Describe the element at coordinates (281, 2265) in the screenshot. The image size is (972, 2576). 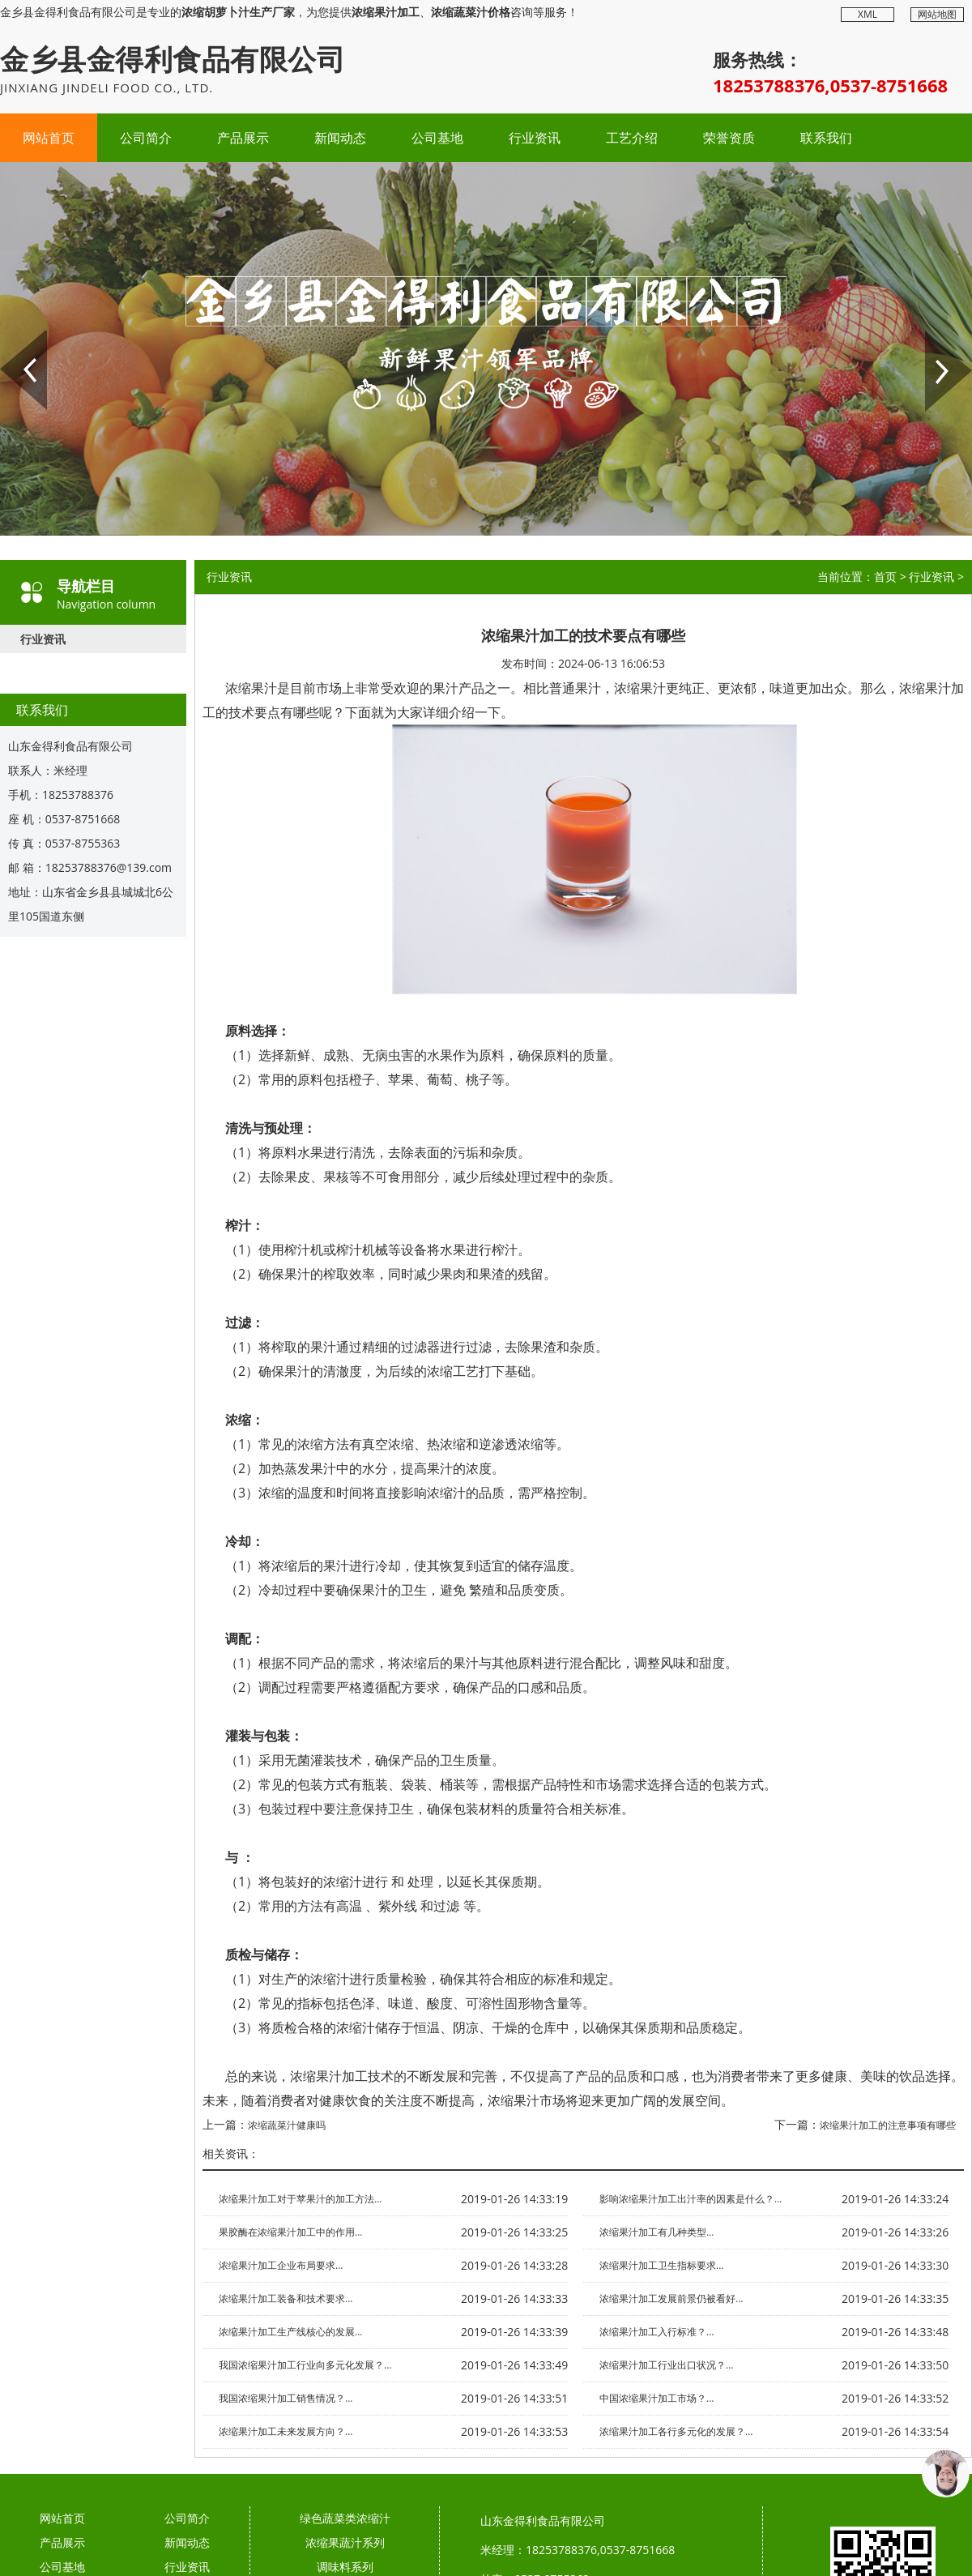
I see `浓缩果汁加工企业布局要求...` at that location.